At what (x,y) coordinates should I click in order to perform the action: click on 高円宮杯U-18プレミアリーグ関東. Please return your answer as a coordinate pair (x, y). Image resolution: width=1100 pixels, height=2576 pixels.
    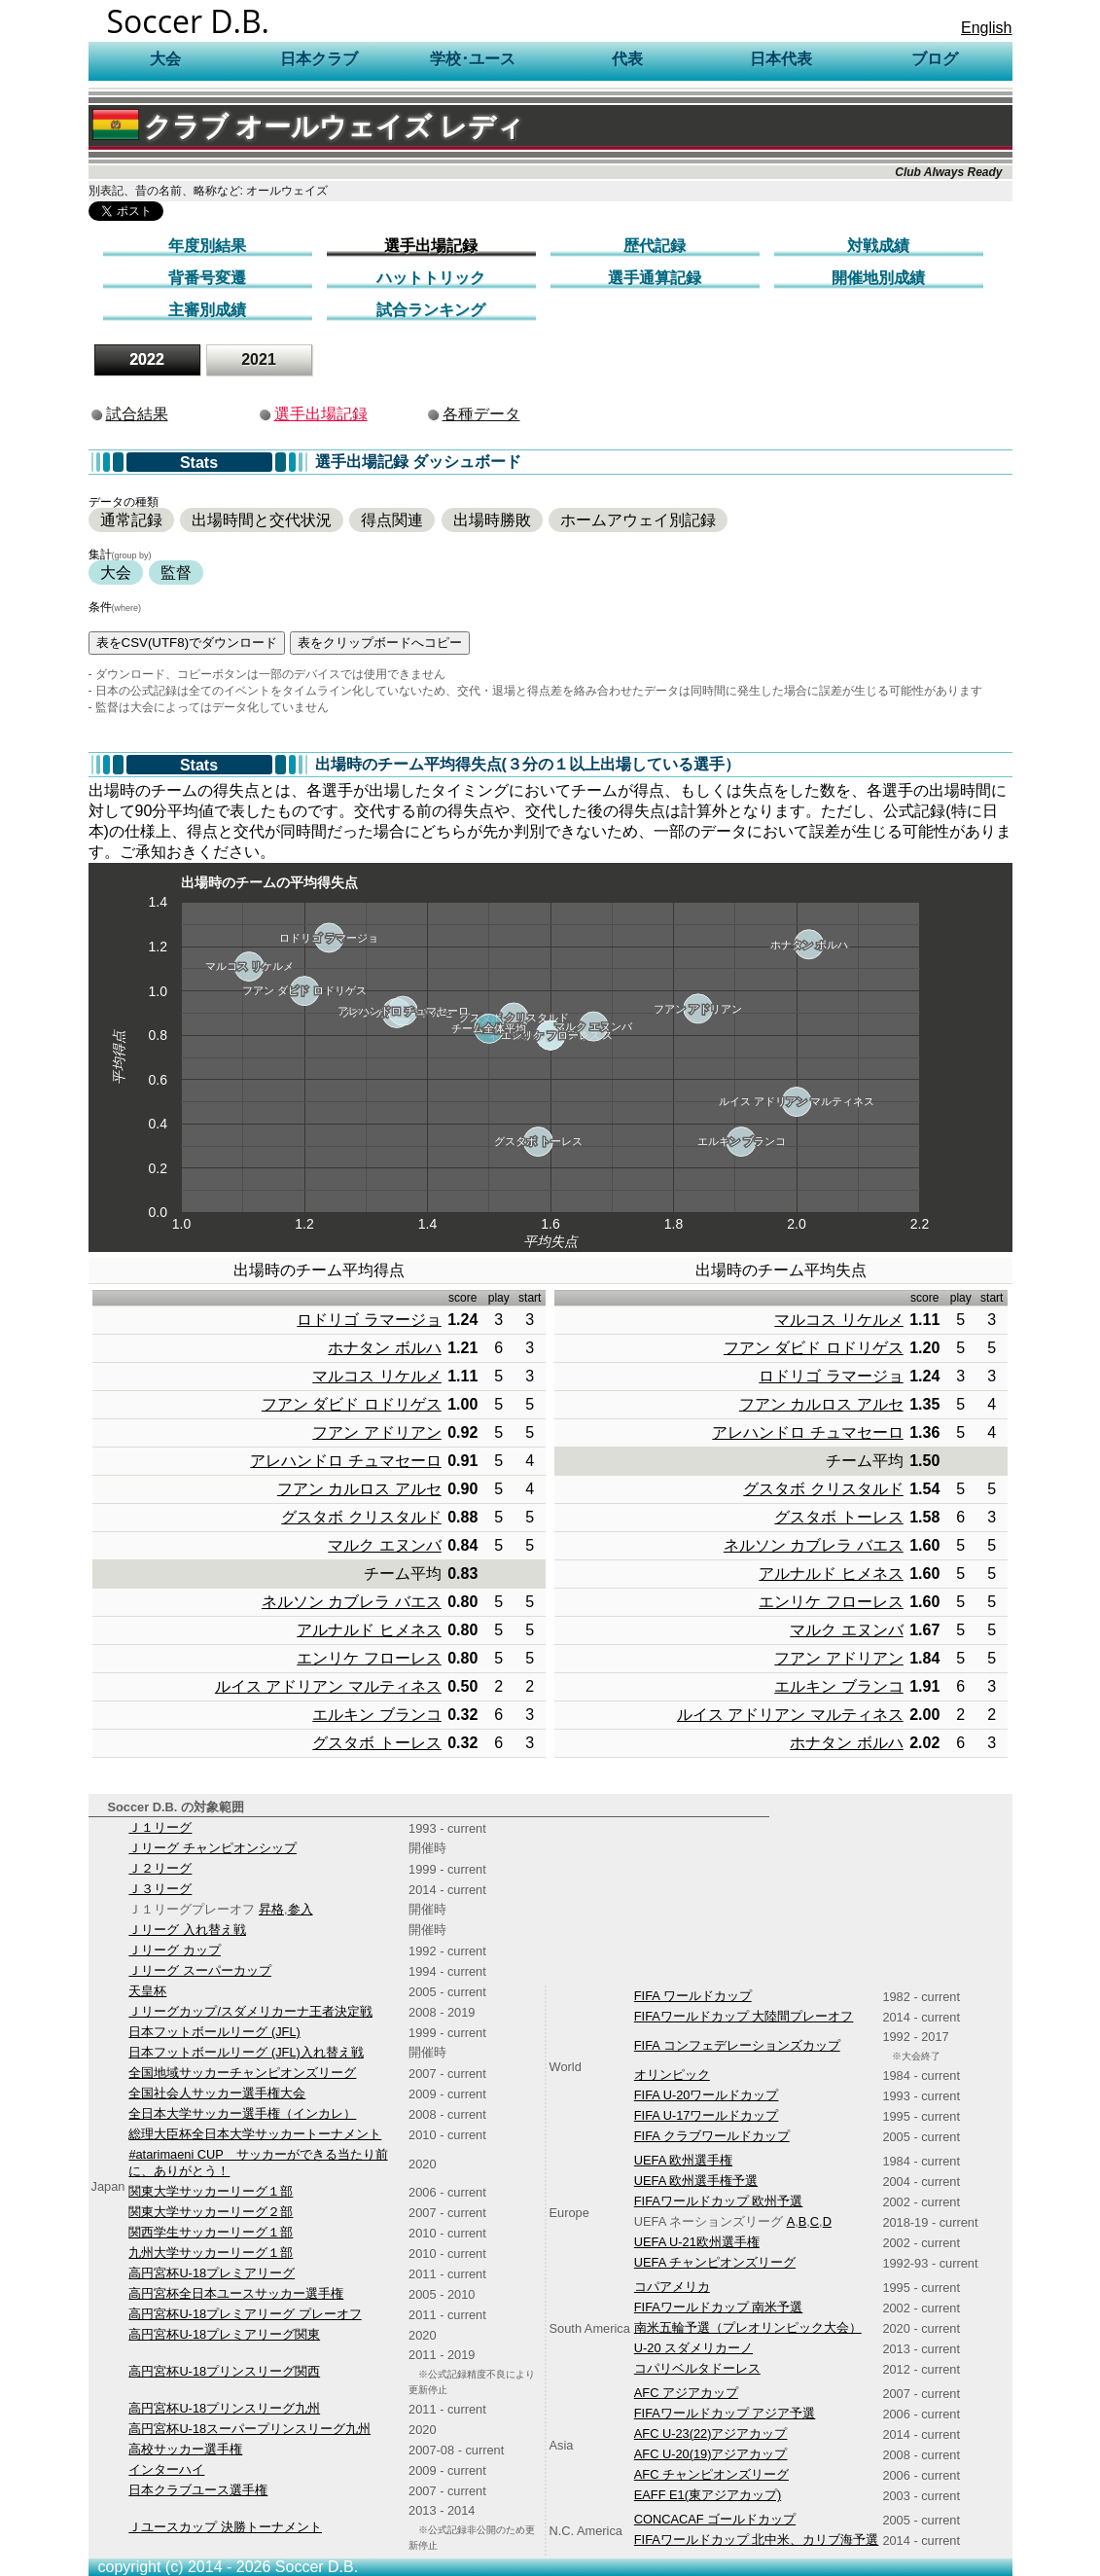
    Looking at the image, I should click on (224, 2334).